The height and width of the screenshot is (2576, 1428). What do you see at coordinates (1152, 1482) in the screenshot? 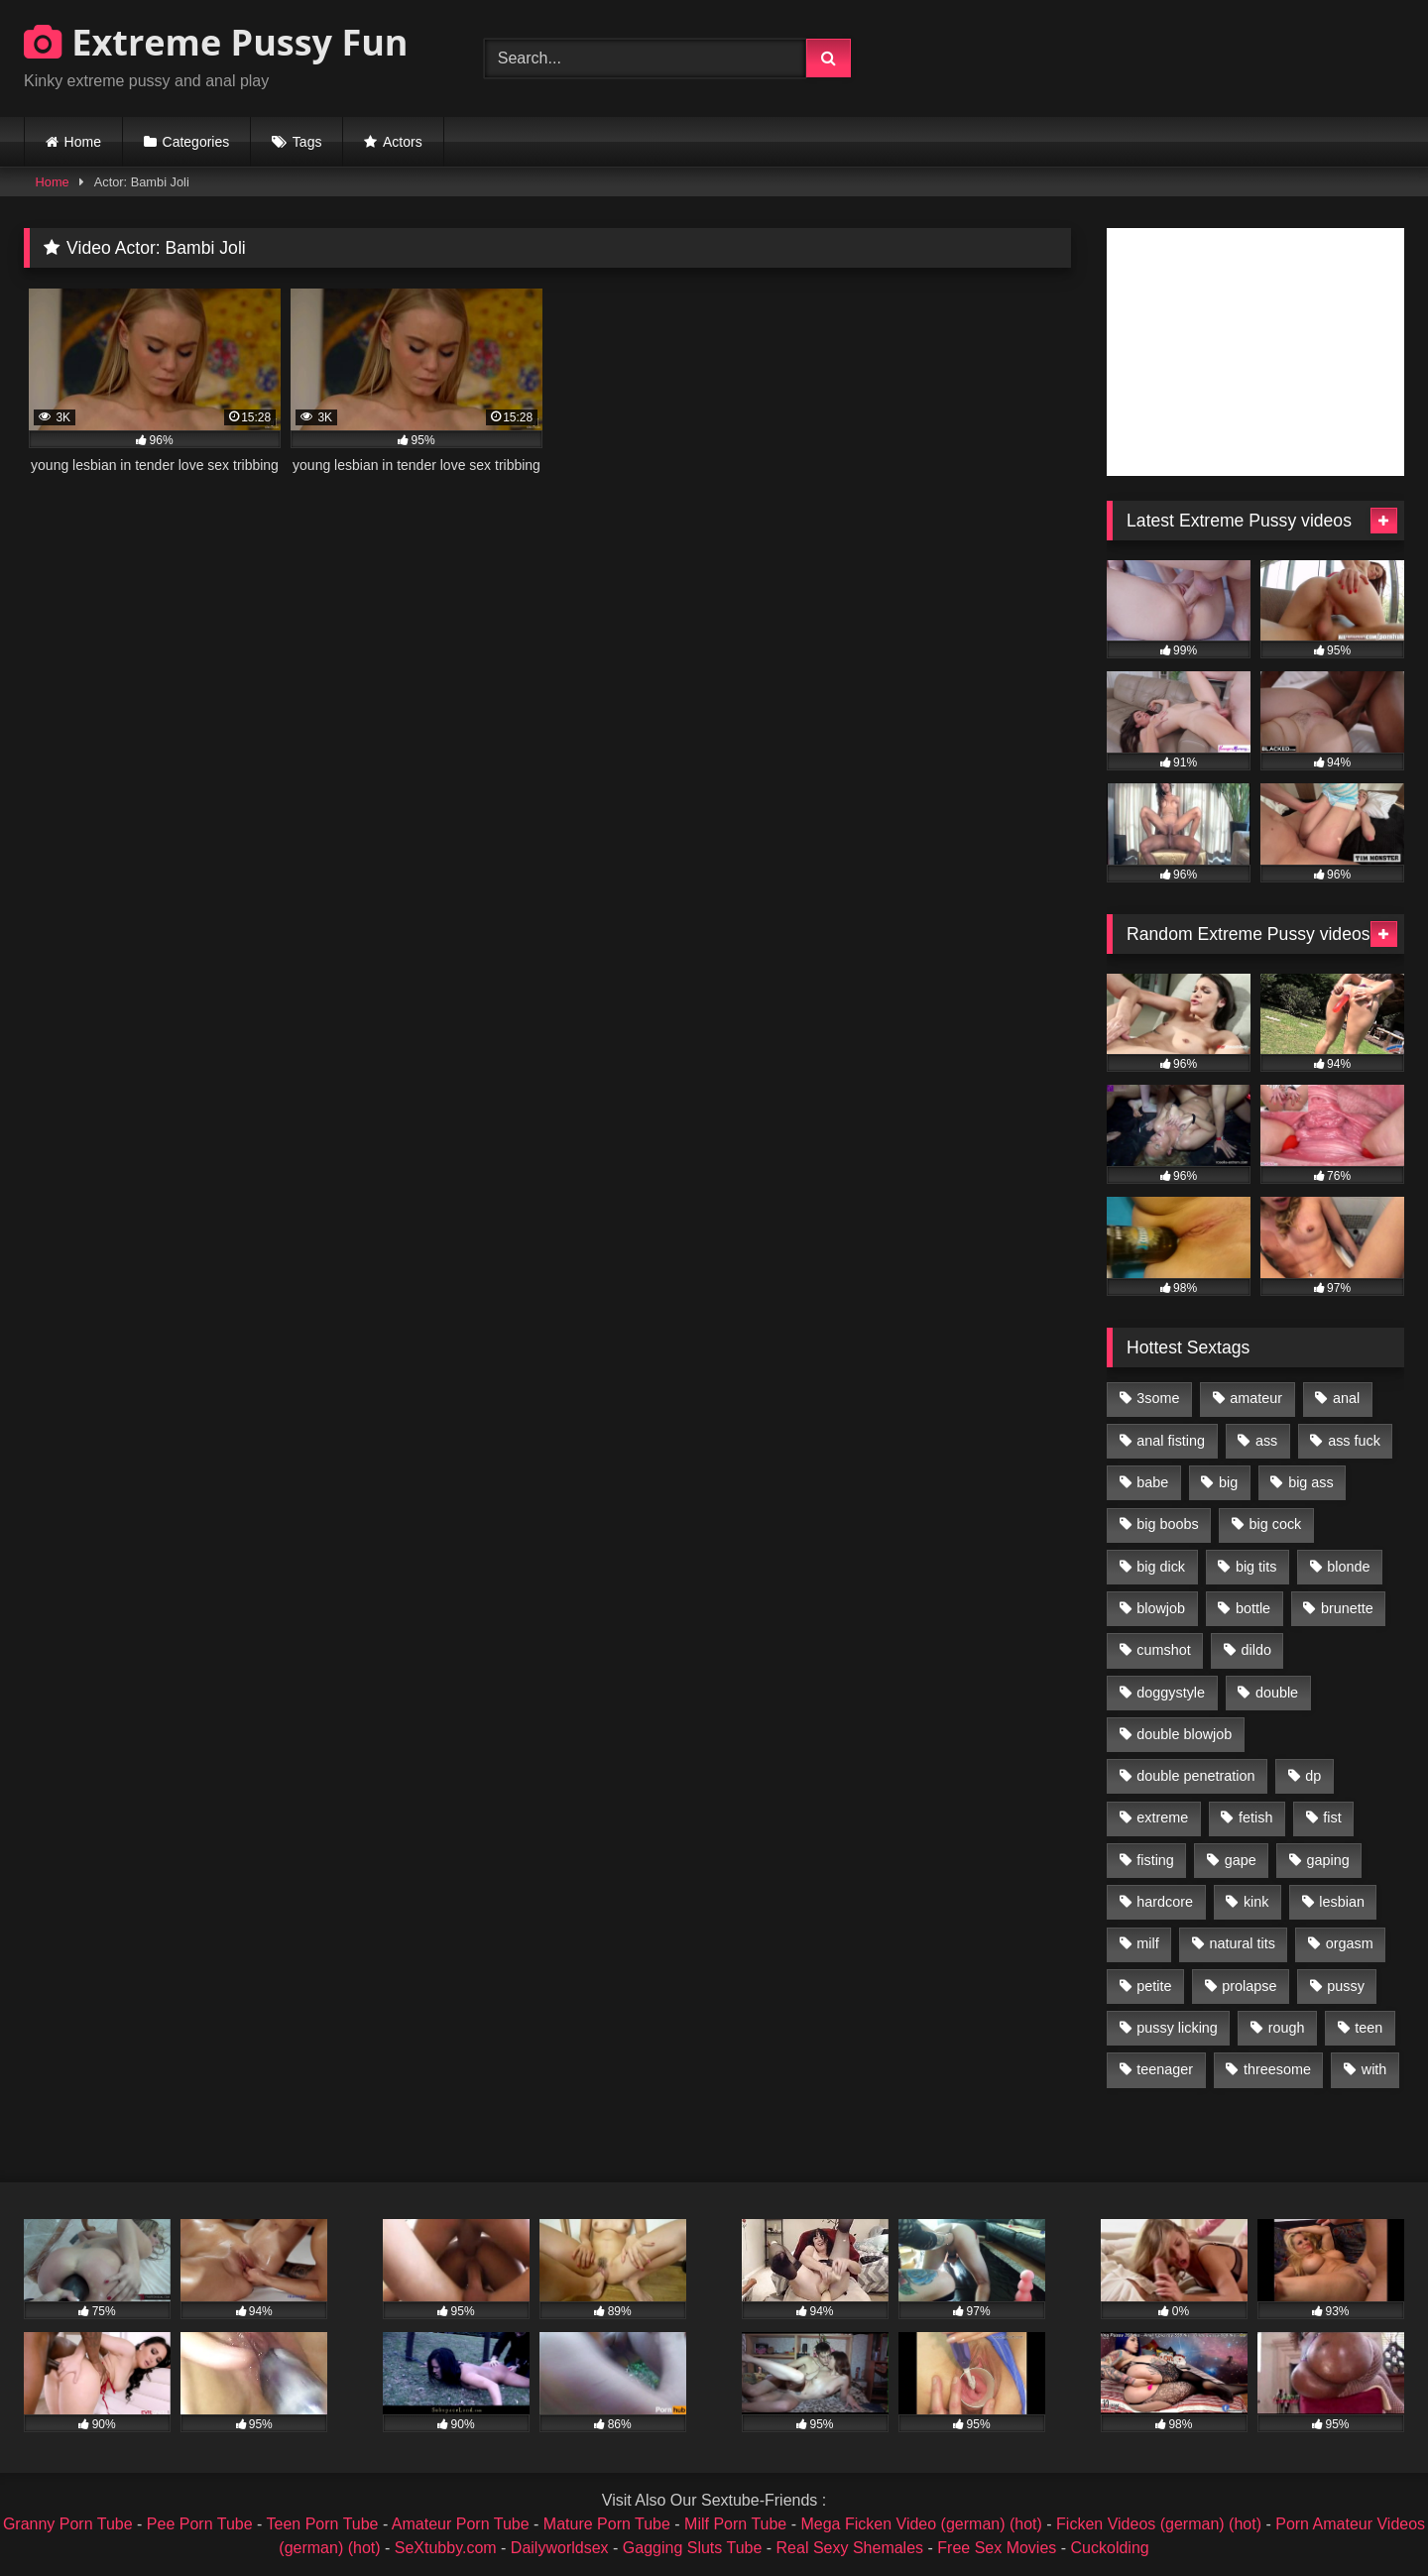
I see `babe [babe (919 items)]` at bounding box center [1152, 1482].